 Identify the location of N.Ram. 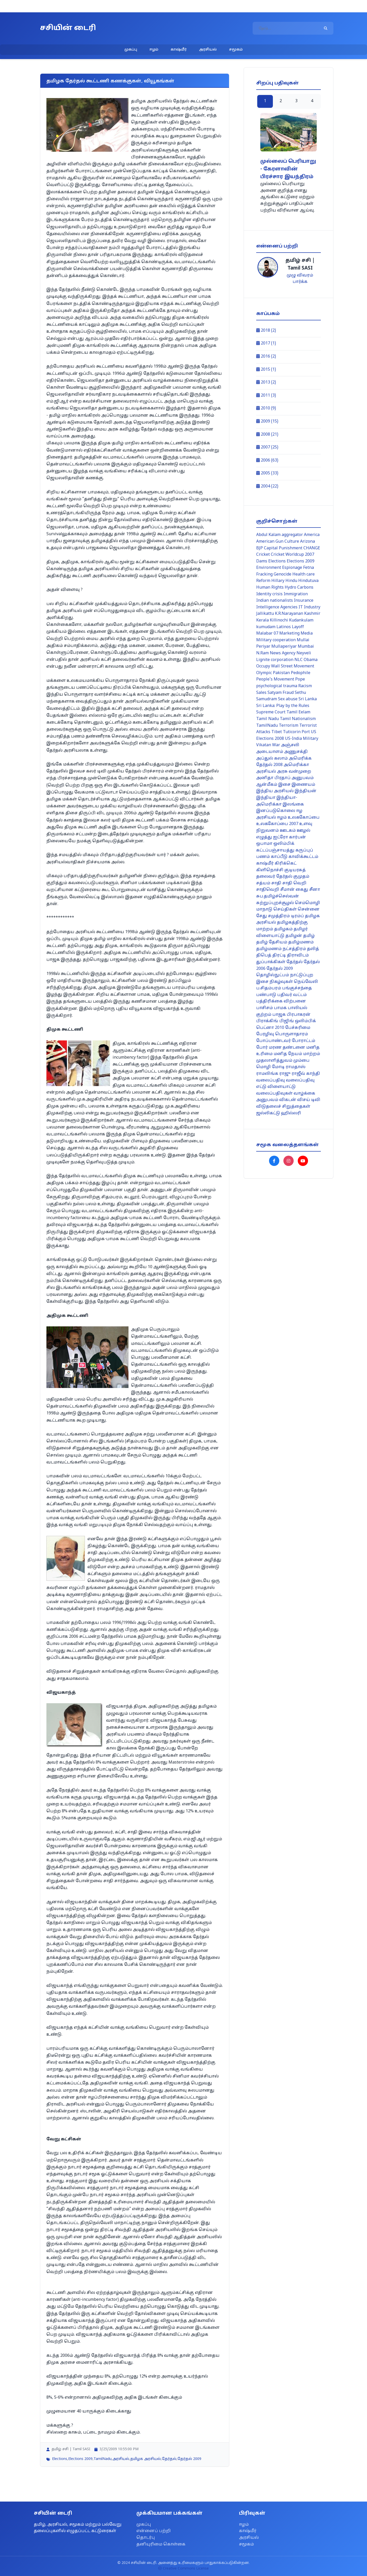
(262, 653).